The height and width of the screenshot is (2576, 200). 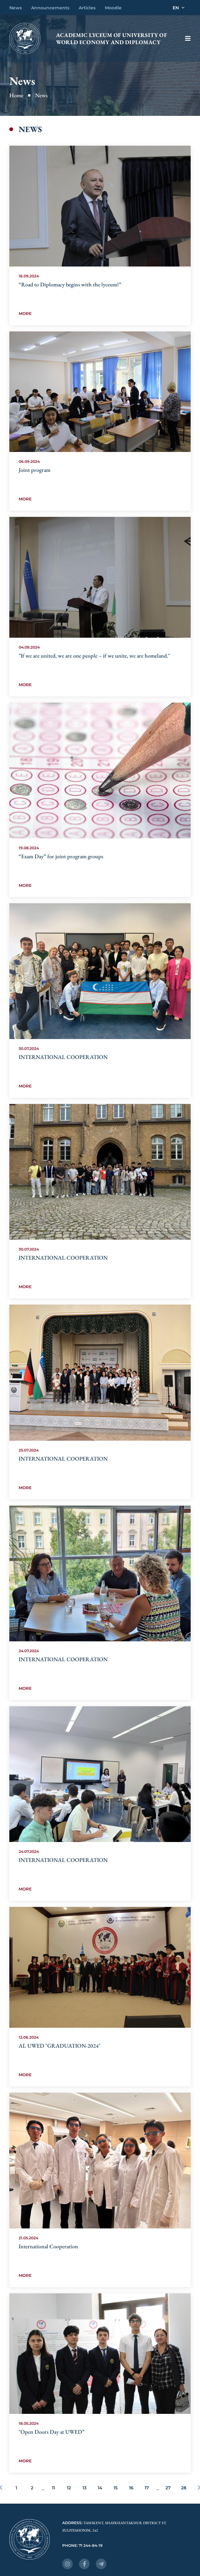 What do you see at coordinates (69, 2488) in the screenshot?
I see `12` at bounding box center [69, 2488].